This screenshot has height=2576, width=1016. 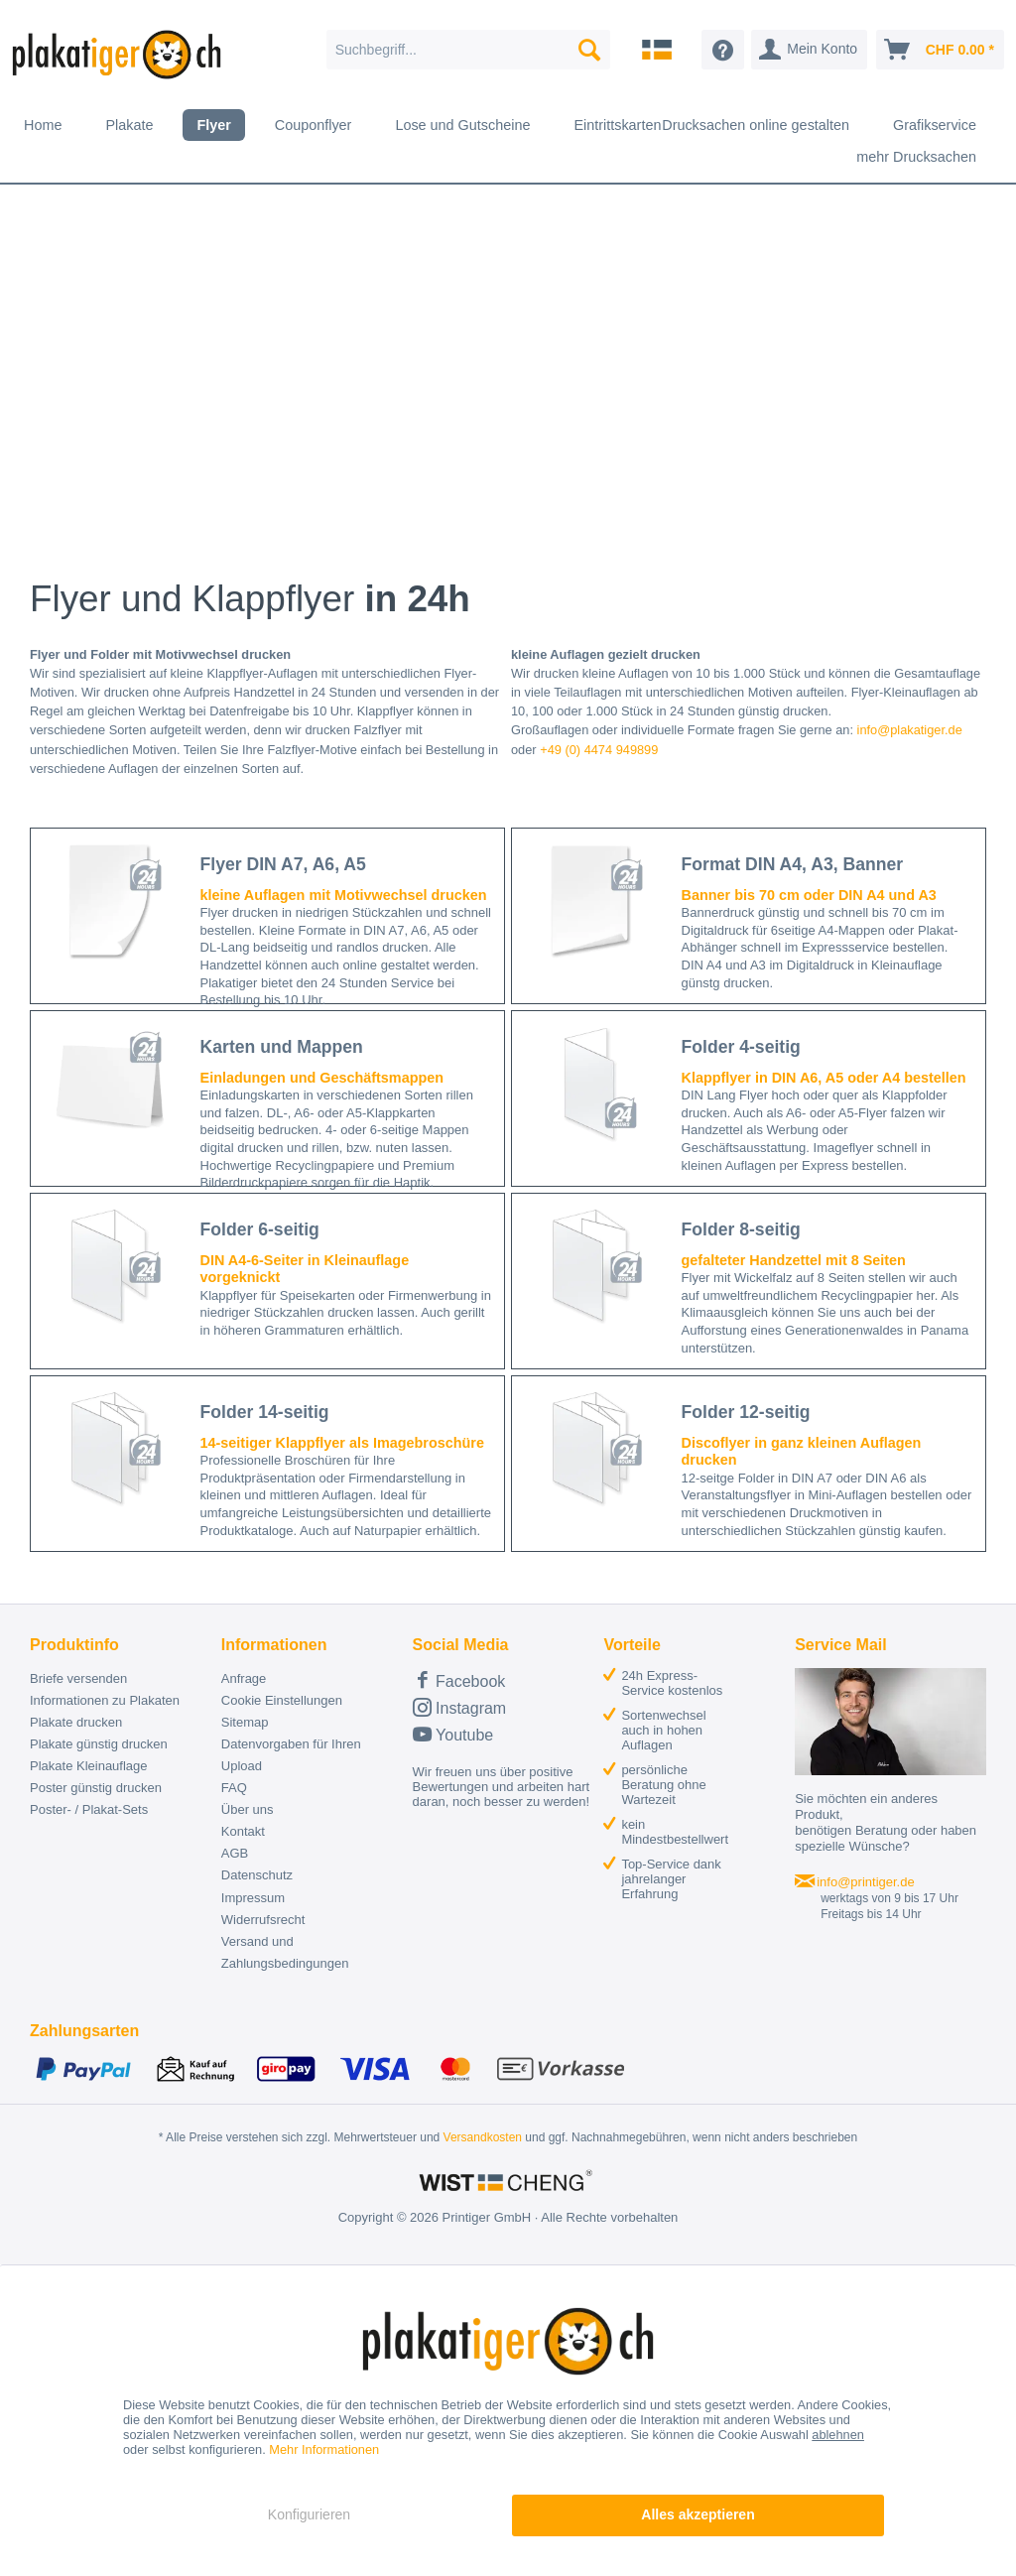 I want to click on Youtube, so click(x=453, y=1734).